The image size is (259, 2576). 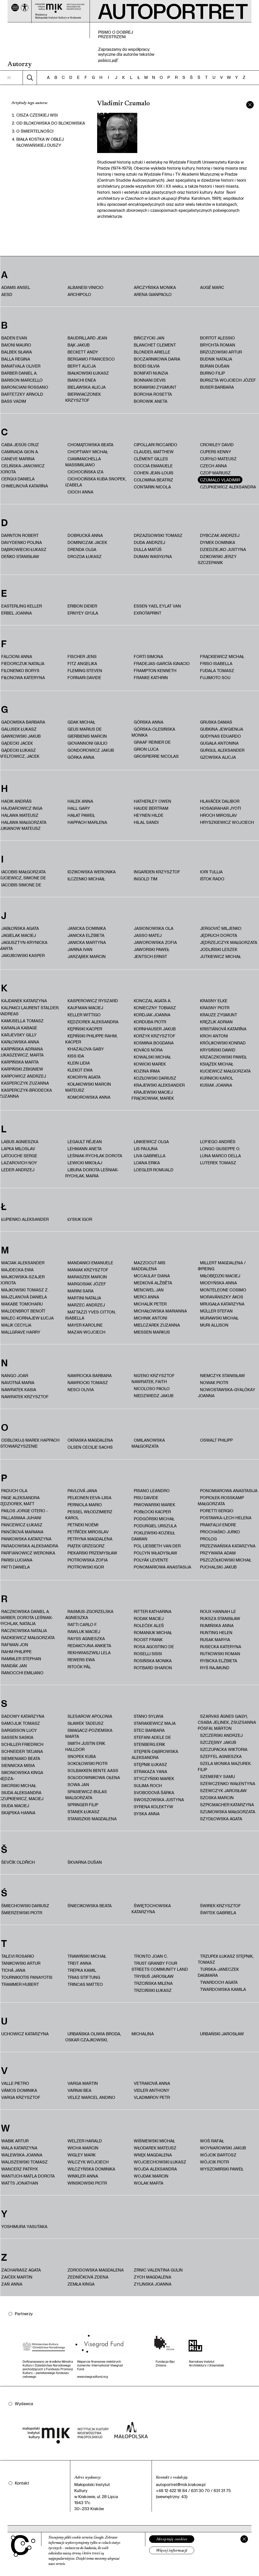 What do you see at coordinates (82, 656) in the screenshot?
I see `Fischer Jens` at bounding box center [82, 656].